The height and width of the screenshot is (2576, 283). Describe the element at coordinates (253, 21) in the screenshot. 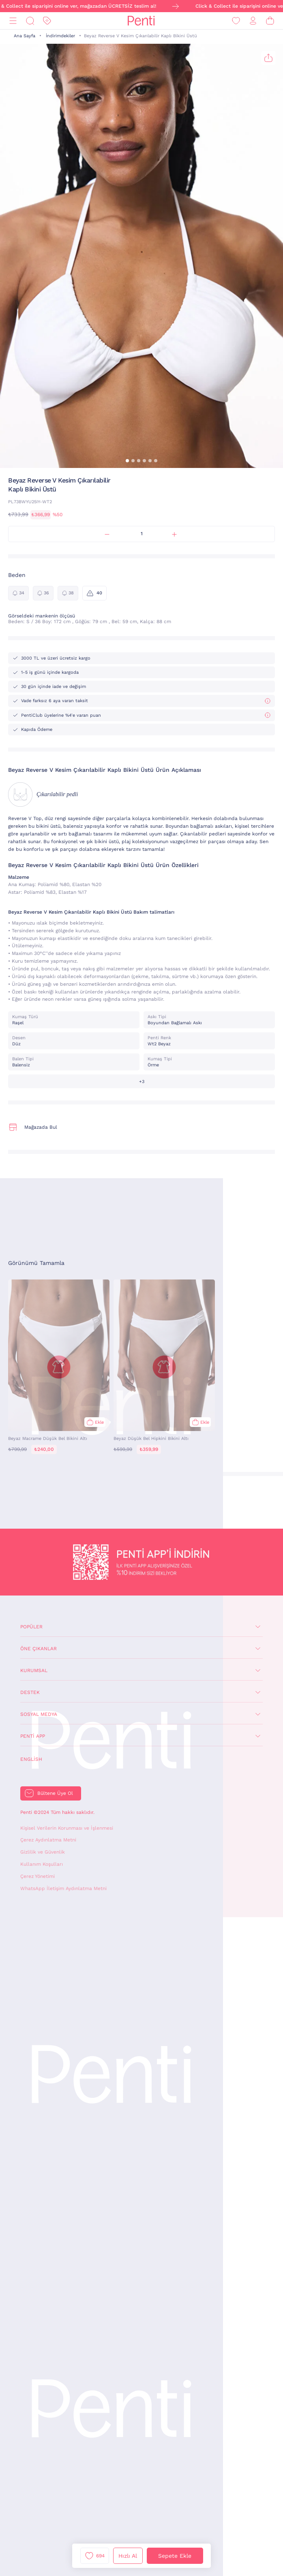

I see `[Giriş Yap / Üye Ol]` at that location.